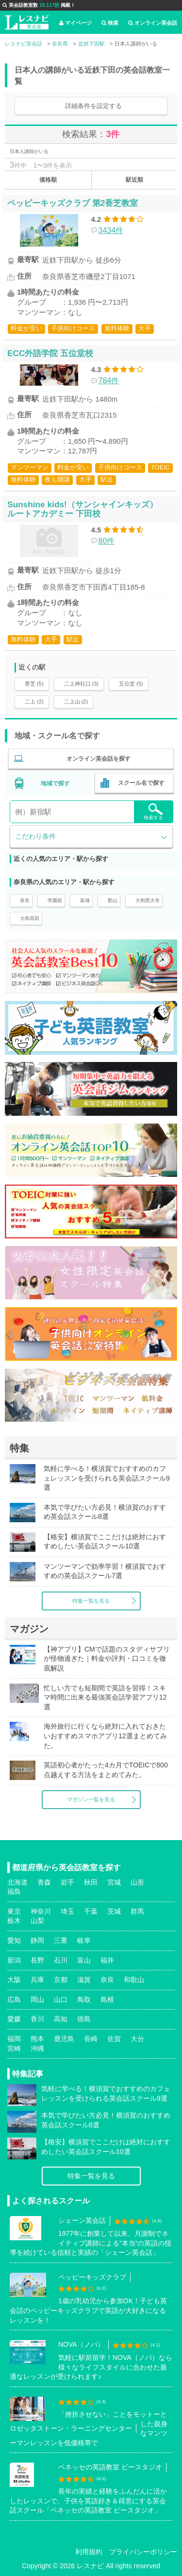 This screenshot has height=2576, width=182. I want to click on 秋田, so click(91, 1882).